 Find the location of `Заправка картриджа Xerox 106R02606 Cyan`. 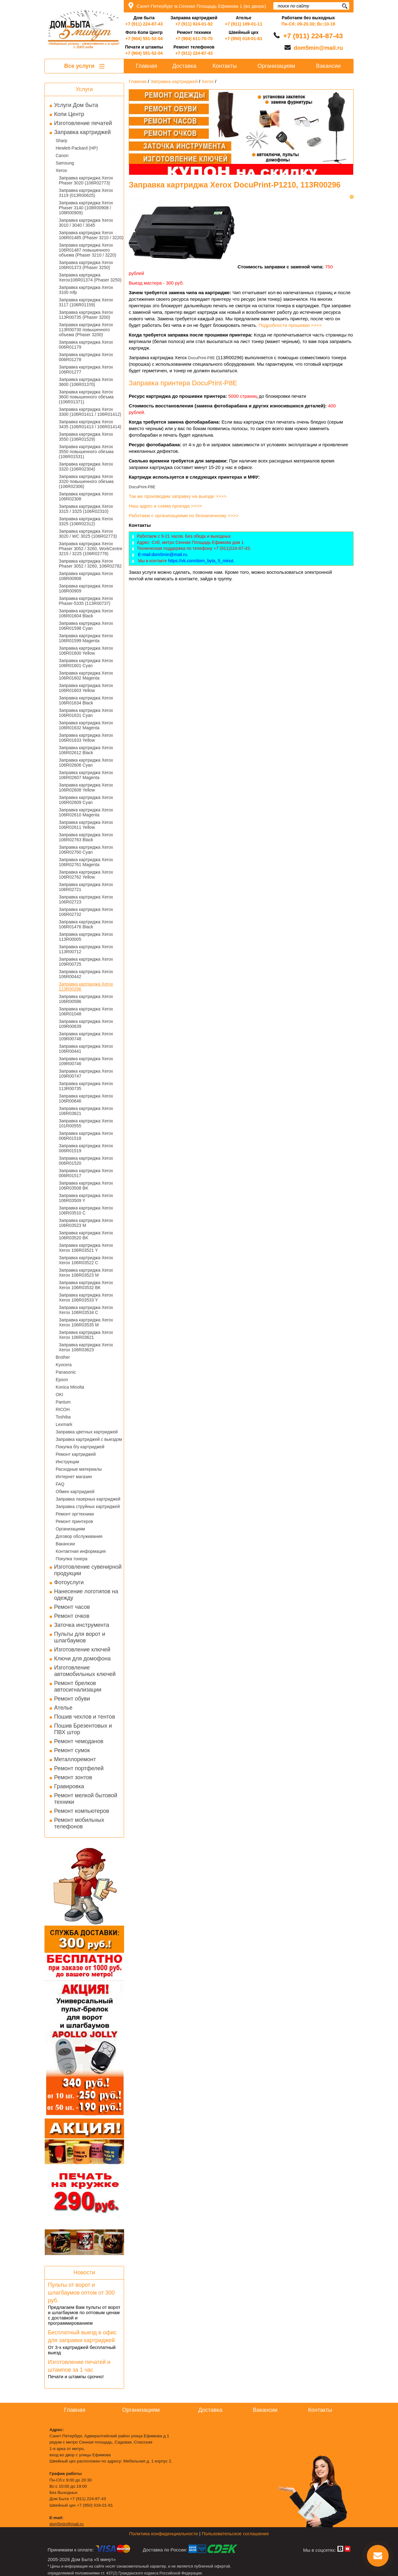

Заправка картриджа Xerox 106R02606 Cyan is located at coordinates (86, 763).